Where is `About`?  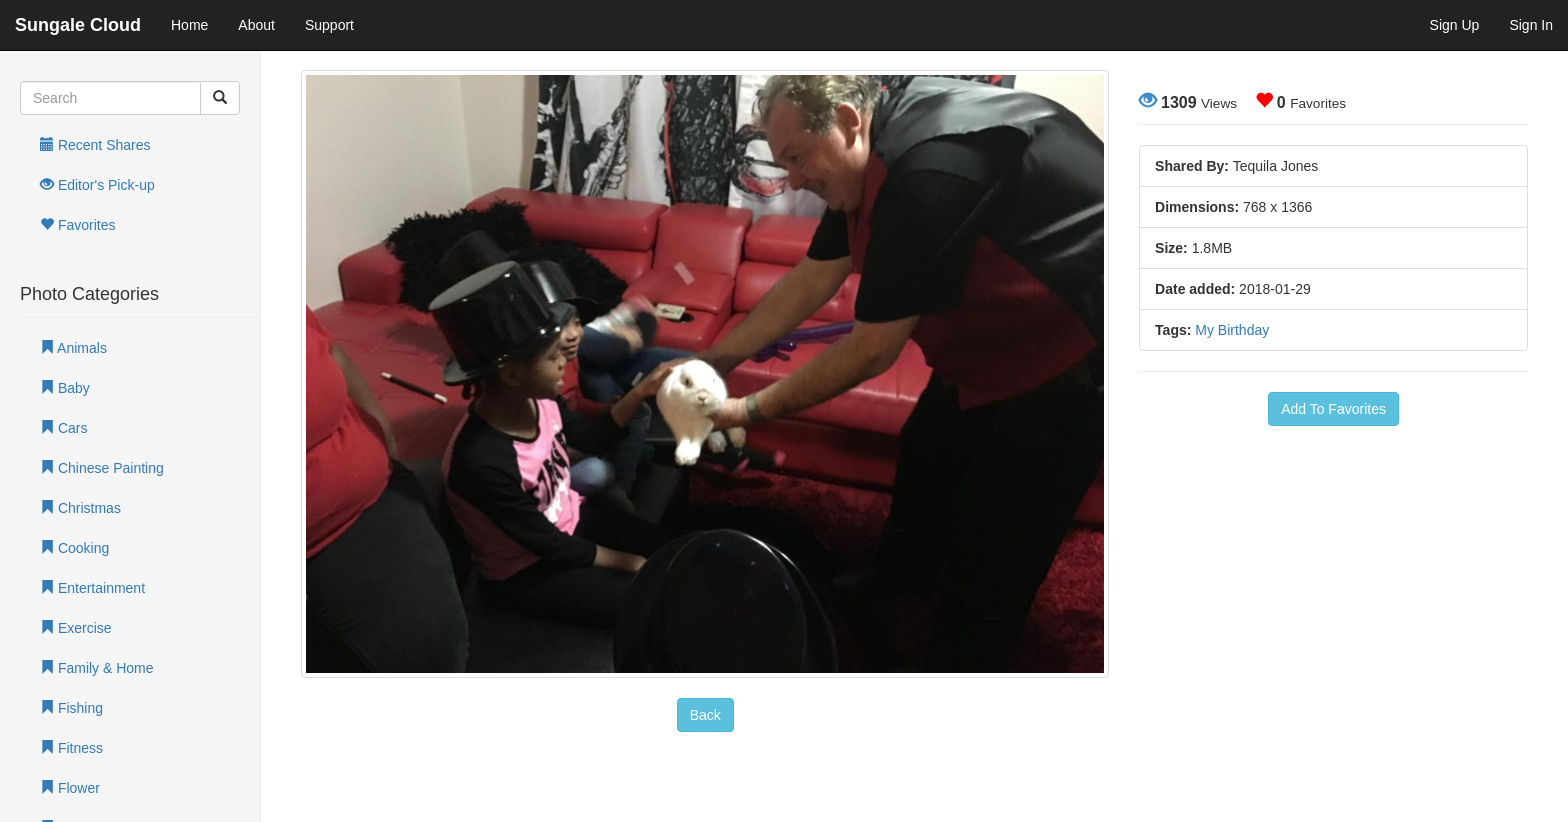
About is located at coordinates (256, 25).